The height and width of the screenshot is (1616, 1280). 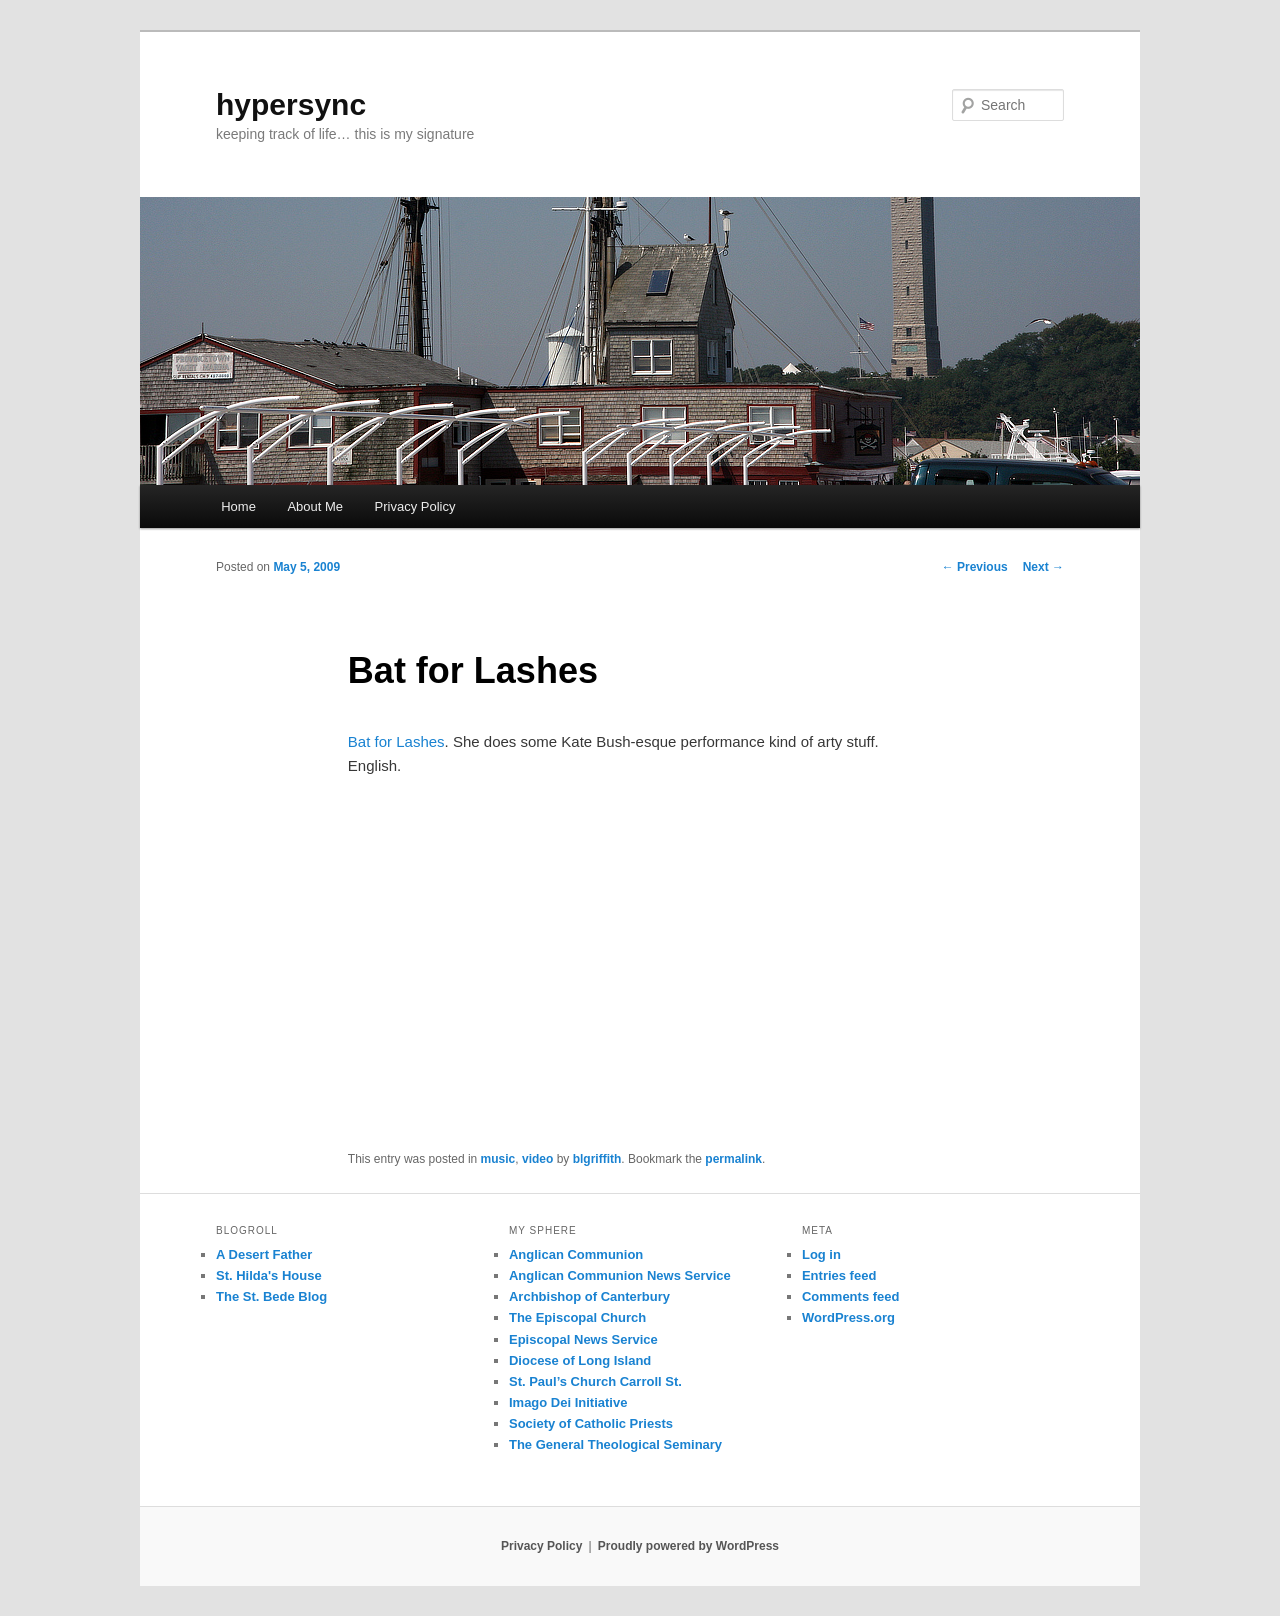 I want to click on Next, so click(x=1043, y=567).